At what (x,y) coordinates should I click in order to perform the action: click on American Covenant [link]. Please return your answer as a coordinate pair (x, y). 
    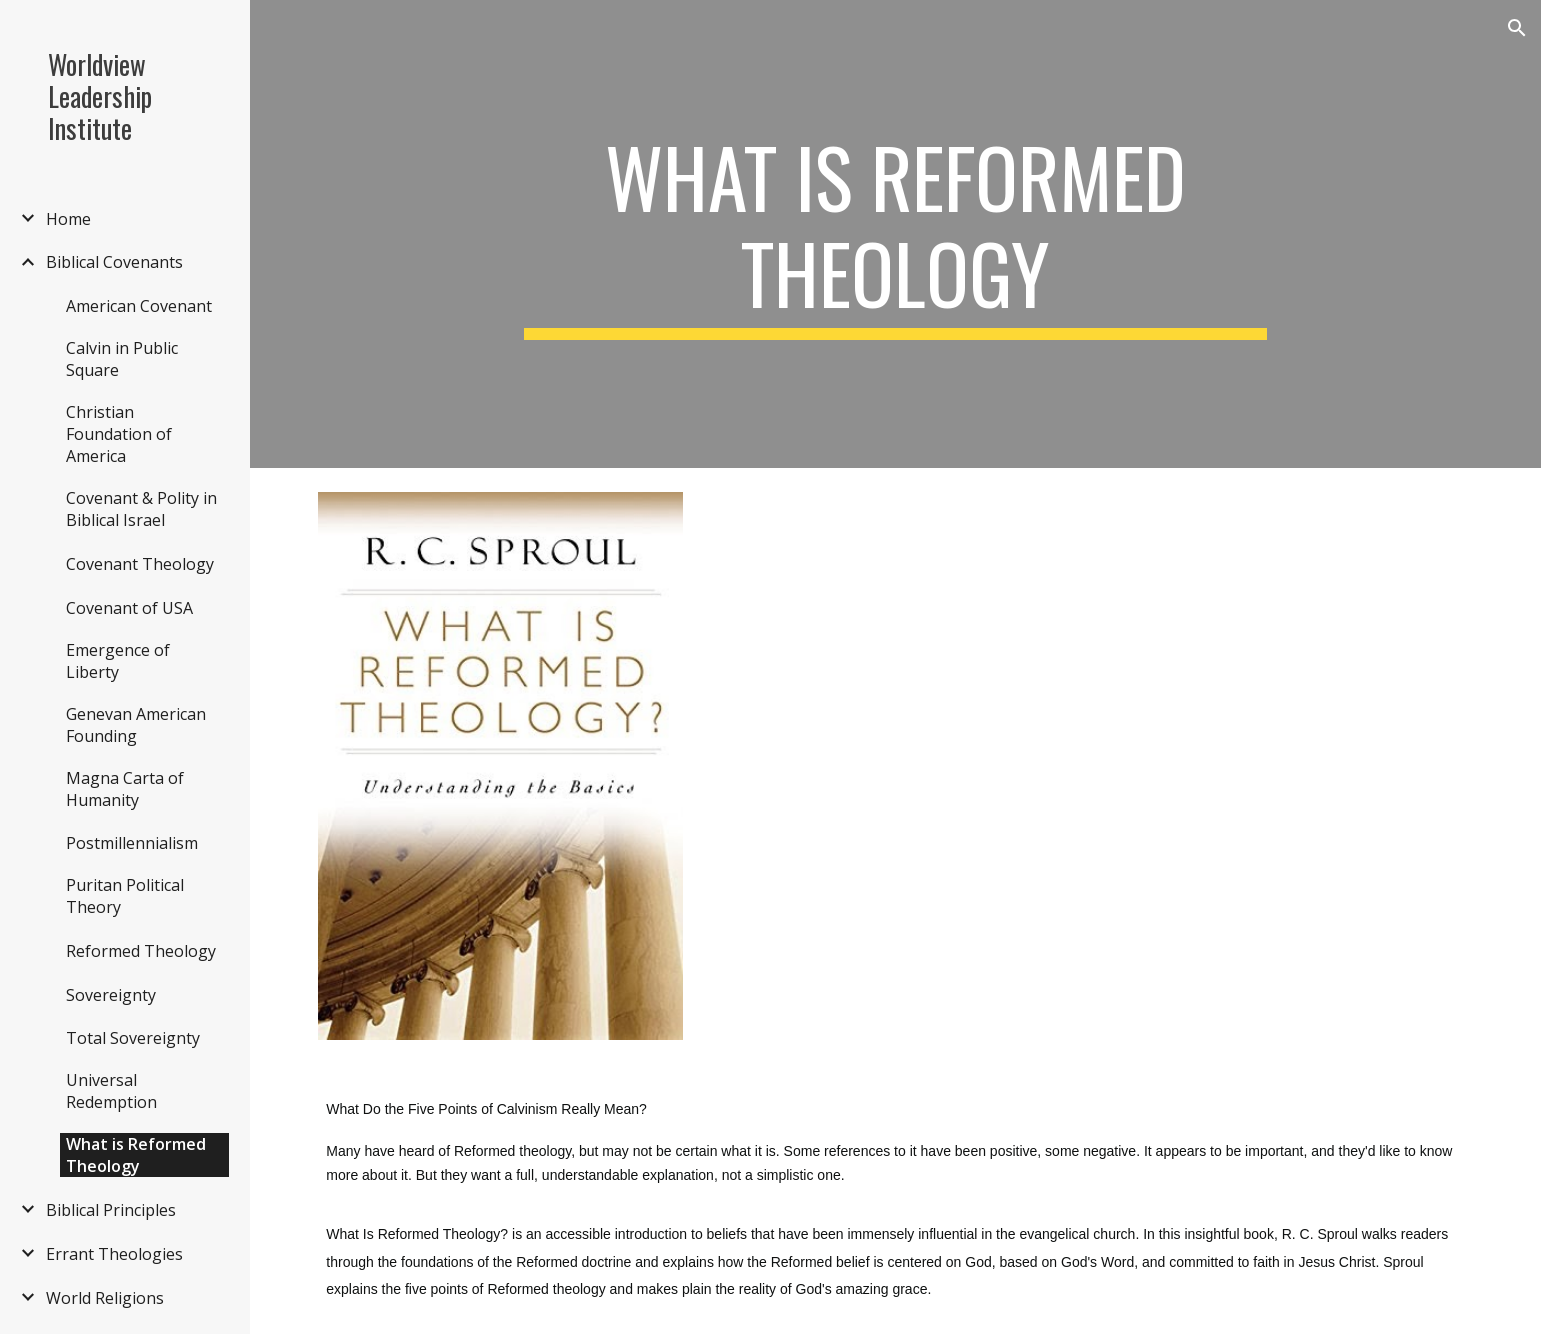
    Looking at the image, I should click on (139, 306).